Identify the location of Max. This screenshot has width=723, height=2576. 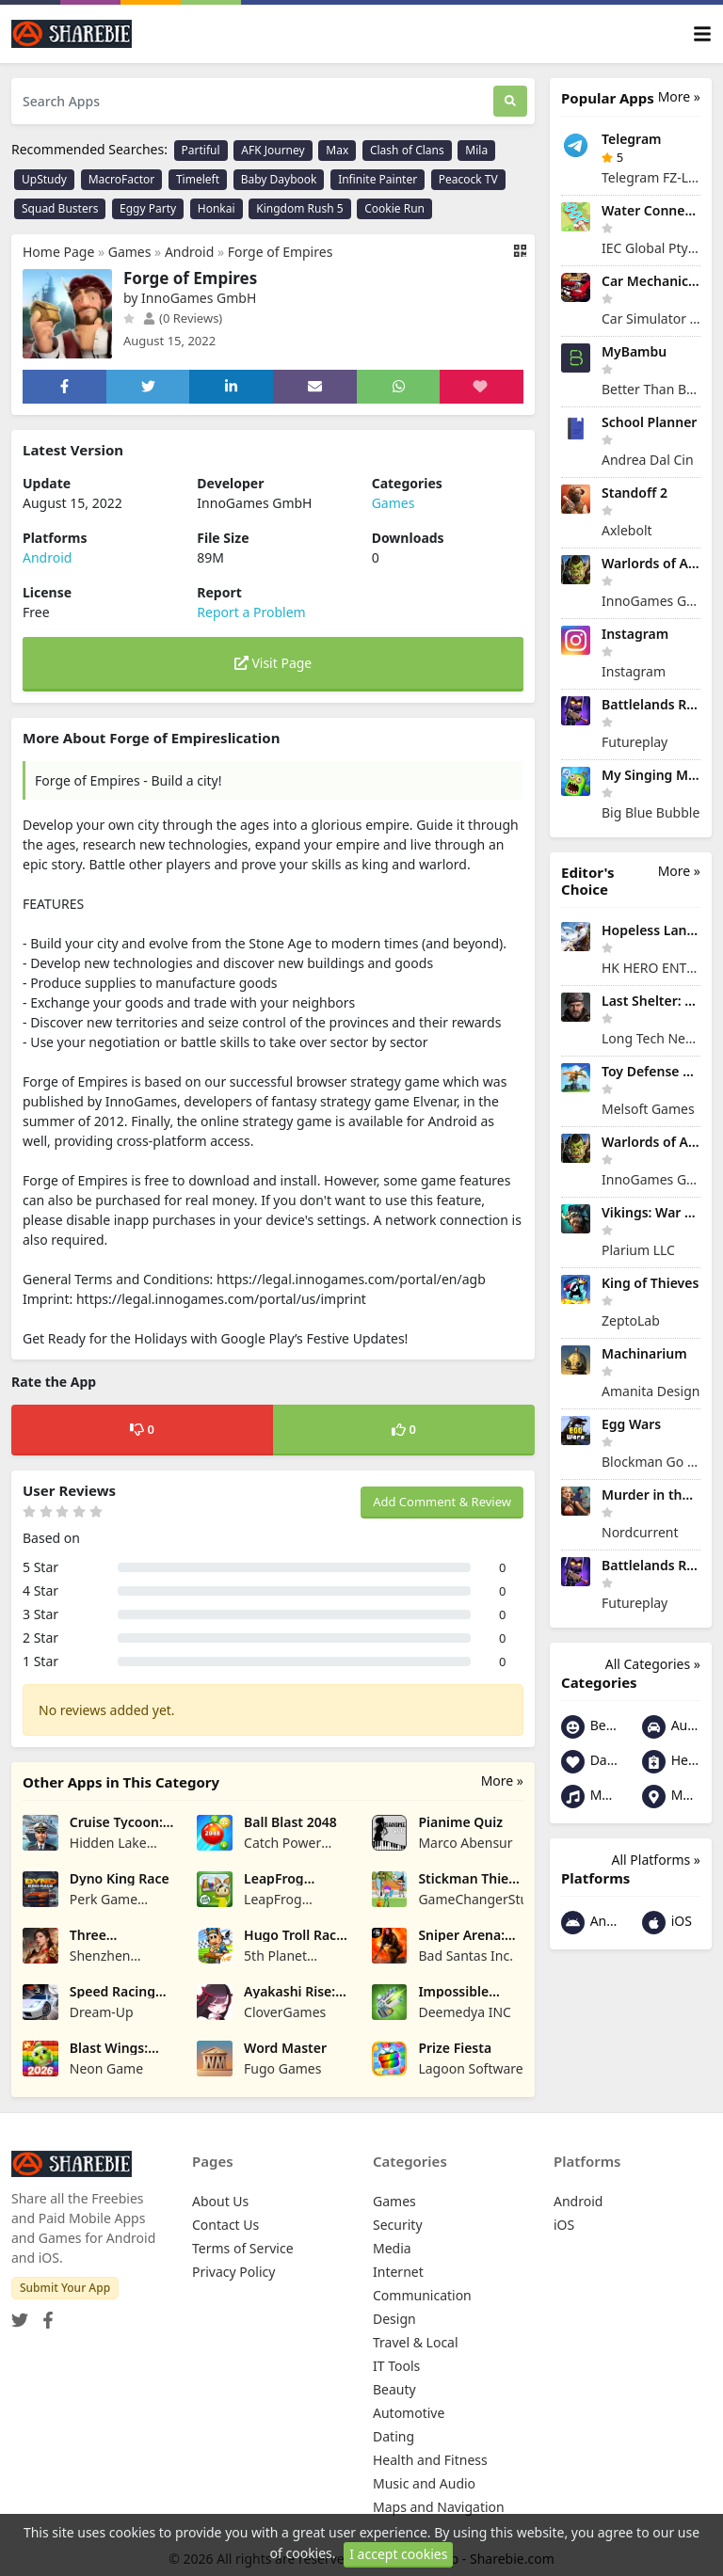
(337, 150).